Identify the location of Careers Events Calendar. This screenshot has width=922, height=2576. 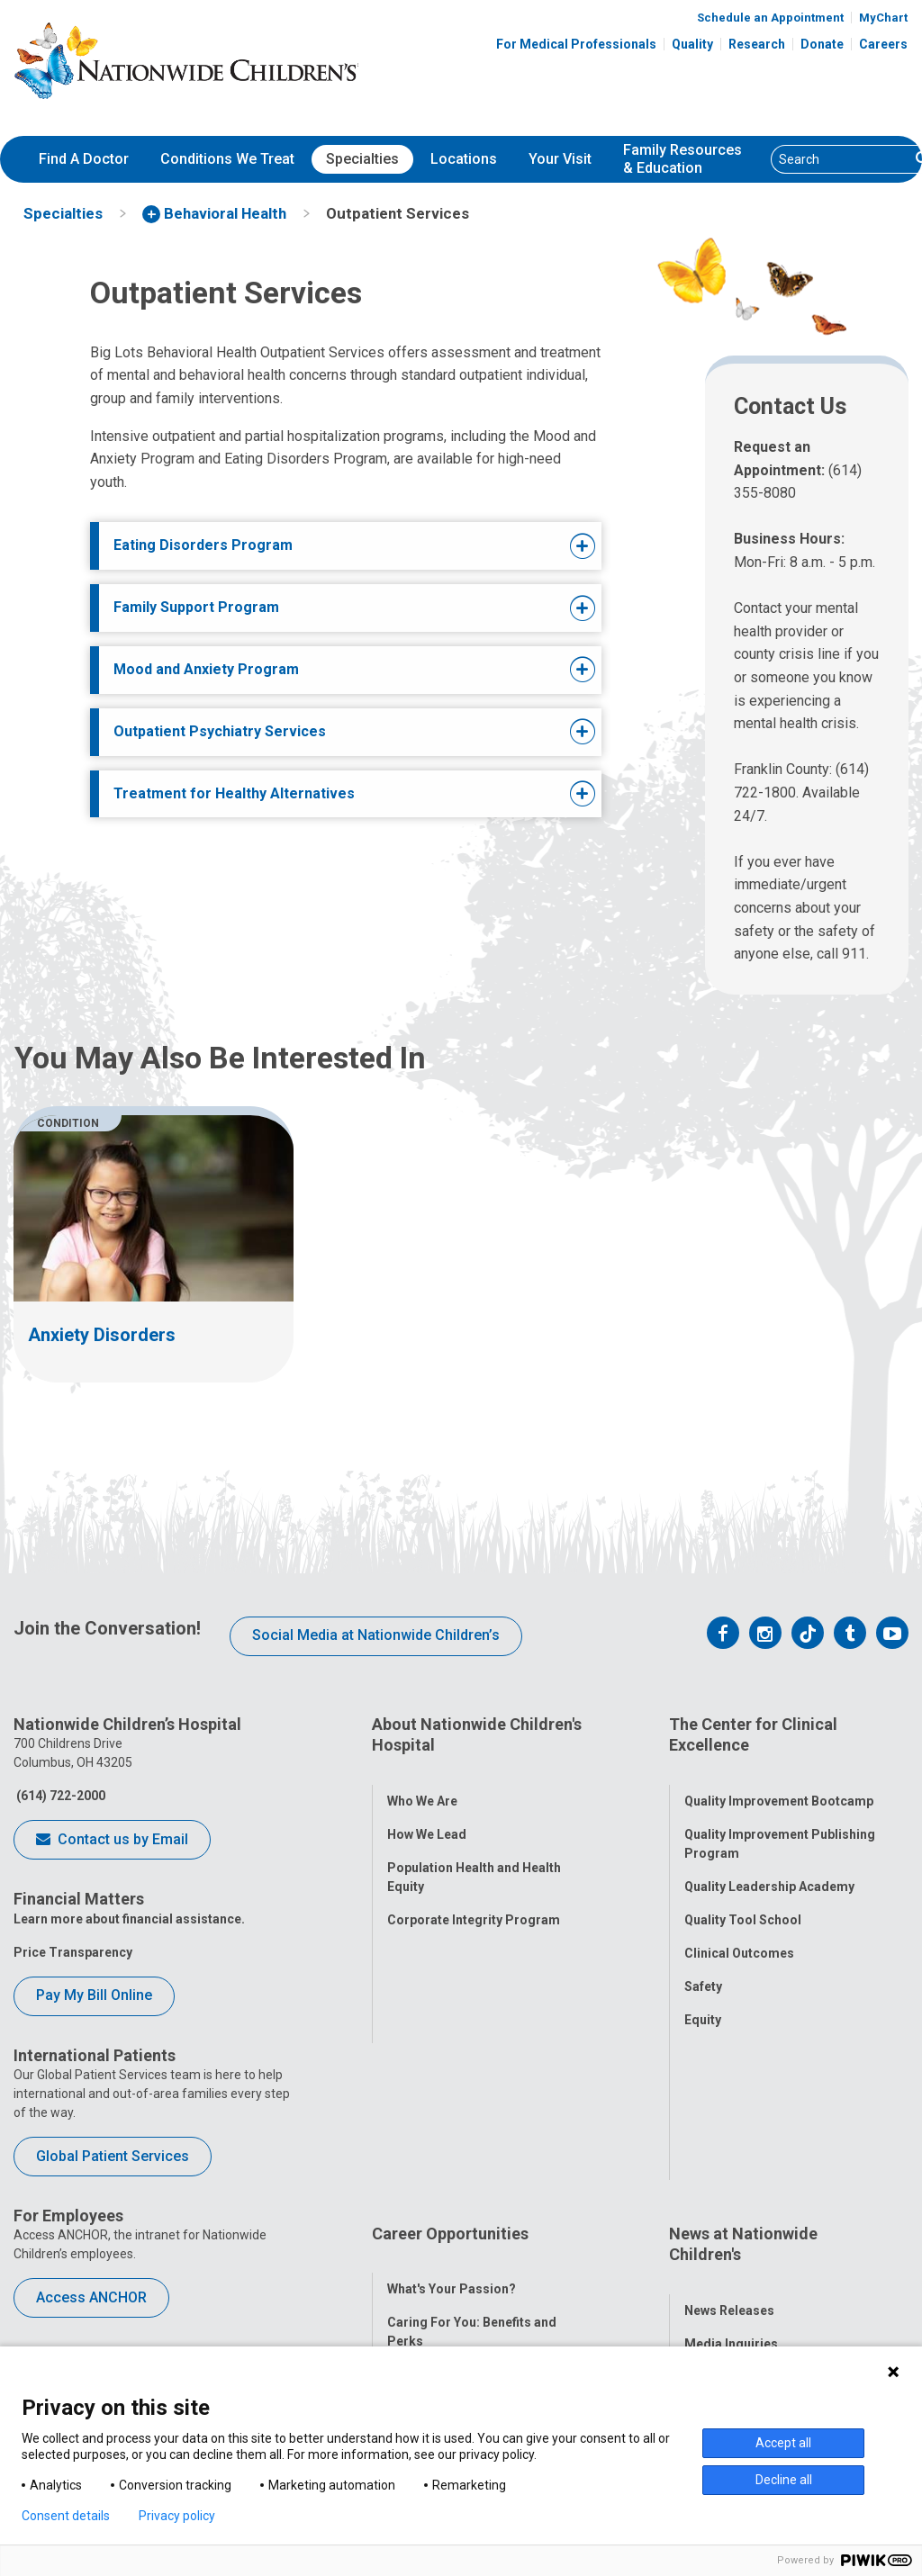
(461, 2181).